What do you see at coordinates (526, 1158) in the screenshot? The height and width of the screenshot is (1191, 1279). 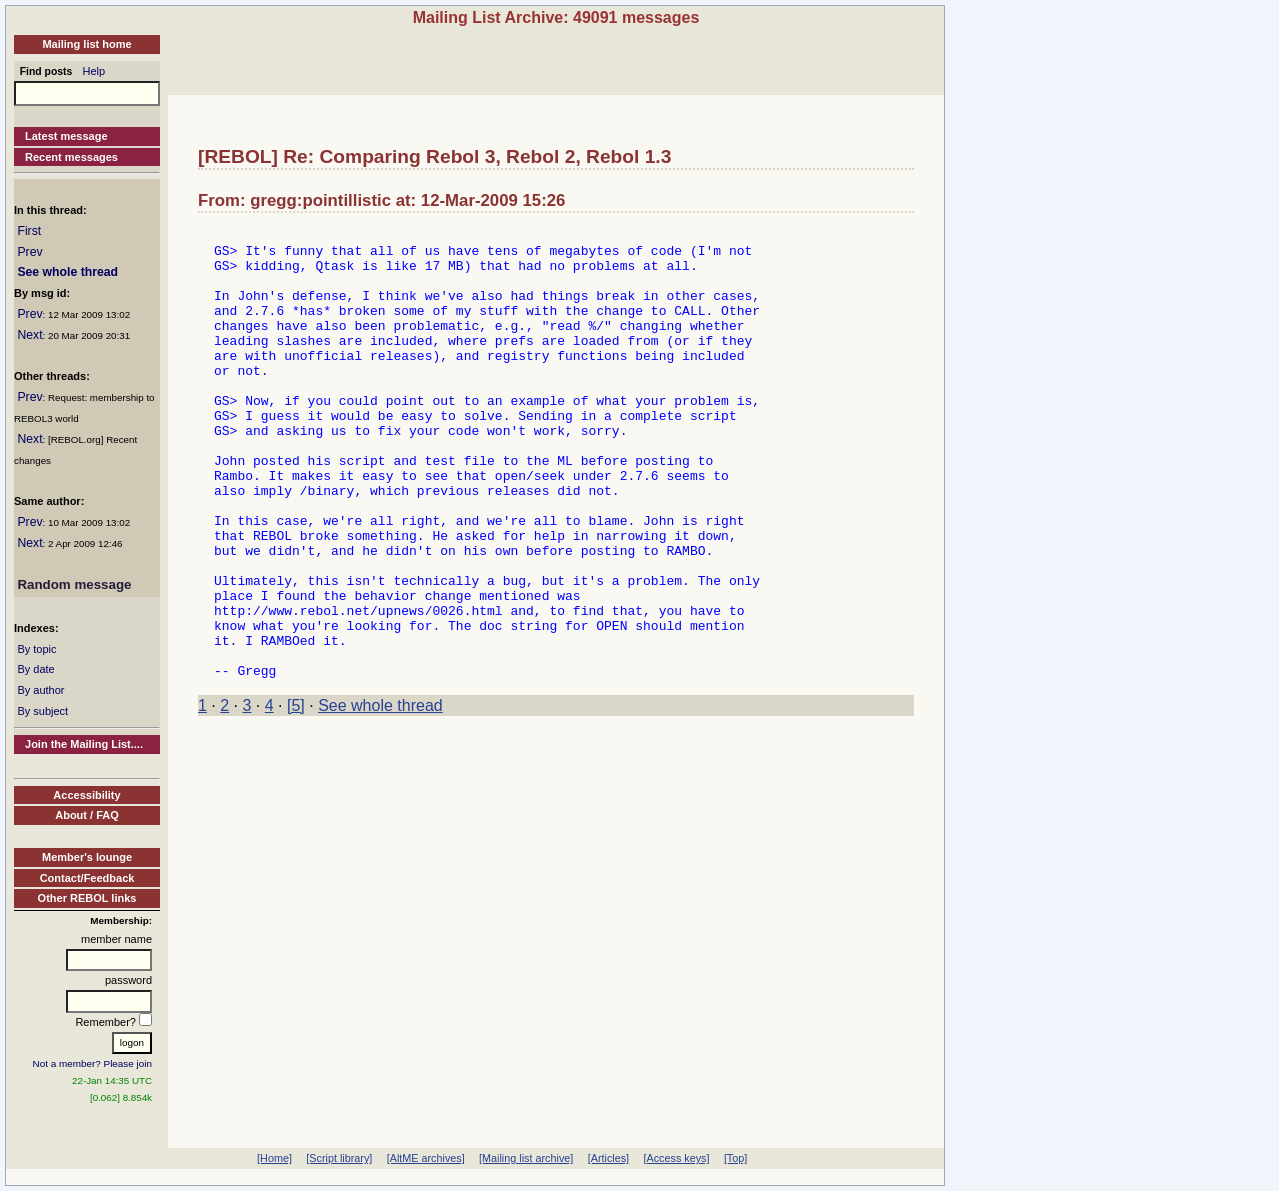 I see `[Mailing list archive]` at bounding box center [526, 1158].